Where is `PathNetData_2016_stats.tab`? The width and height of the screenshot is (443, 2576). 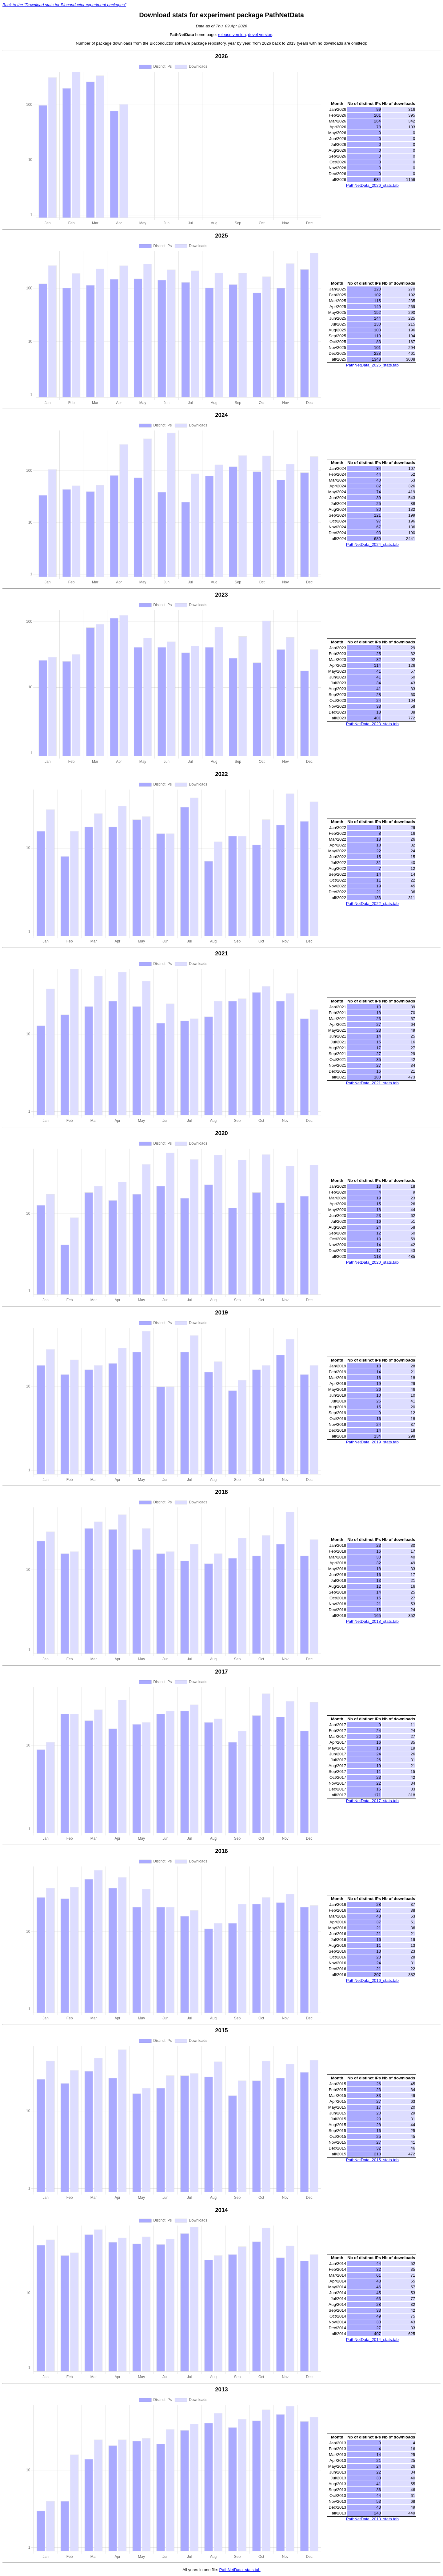 PathNetData_2016_stats.tab is located at coordinates (372, 1980).